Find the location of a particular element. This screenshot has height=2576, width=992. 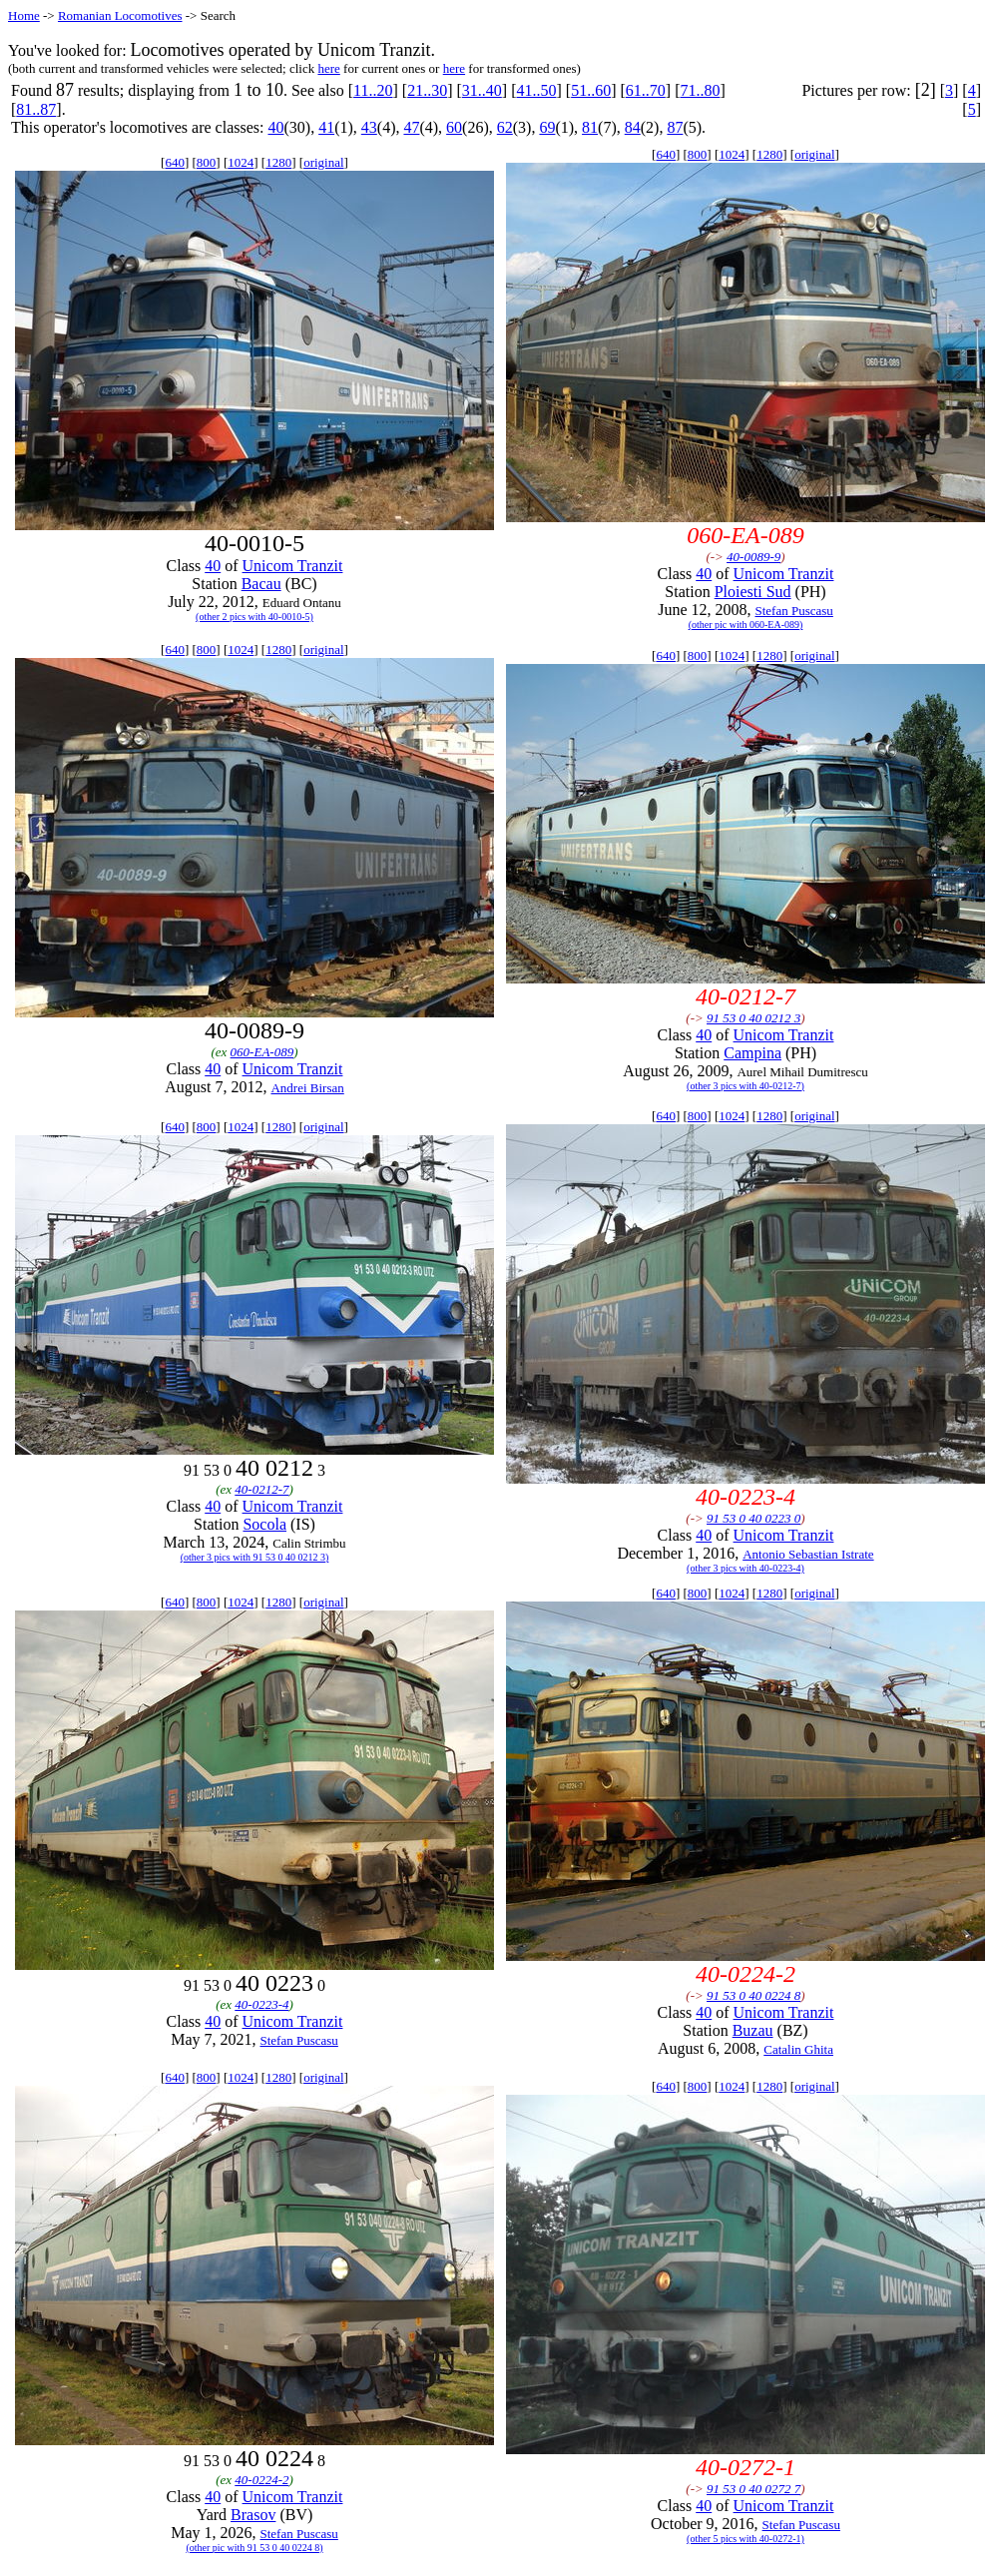

84 is located at coordinates (633, 127).